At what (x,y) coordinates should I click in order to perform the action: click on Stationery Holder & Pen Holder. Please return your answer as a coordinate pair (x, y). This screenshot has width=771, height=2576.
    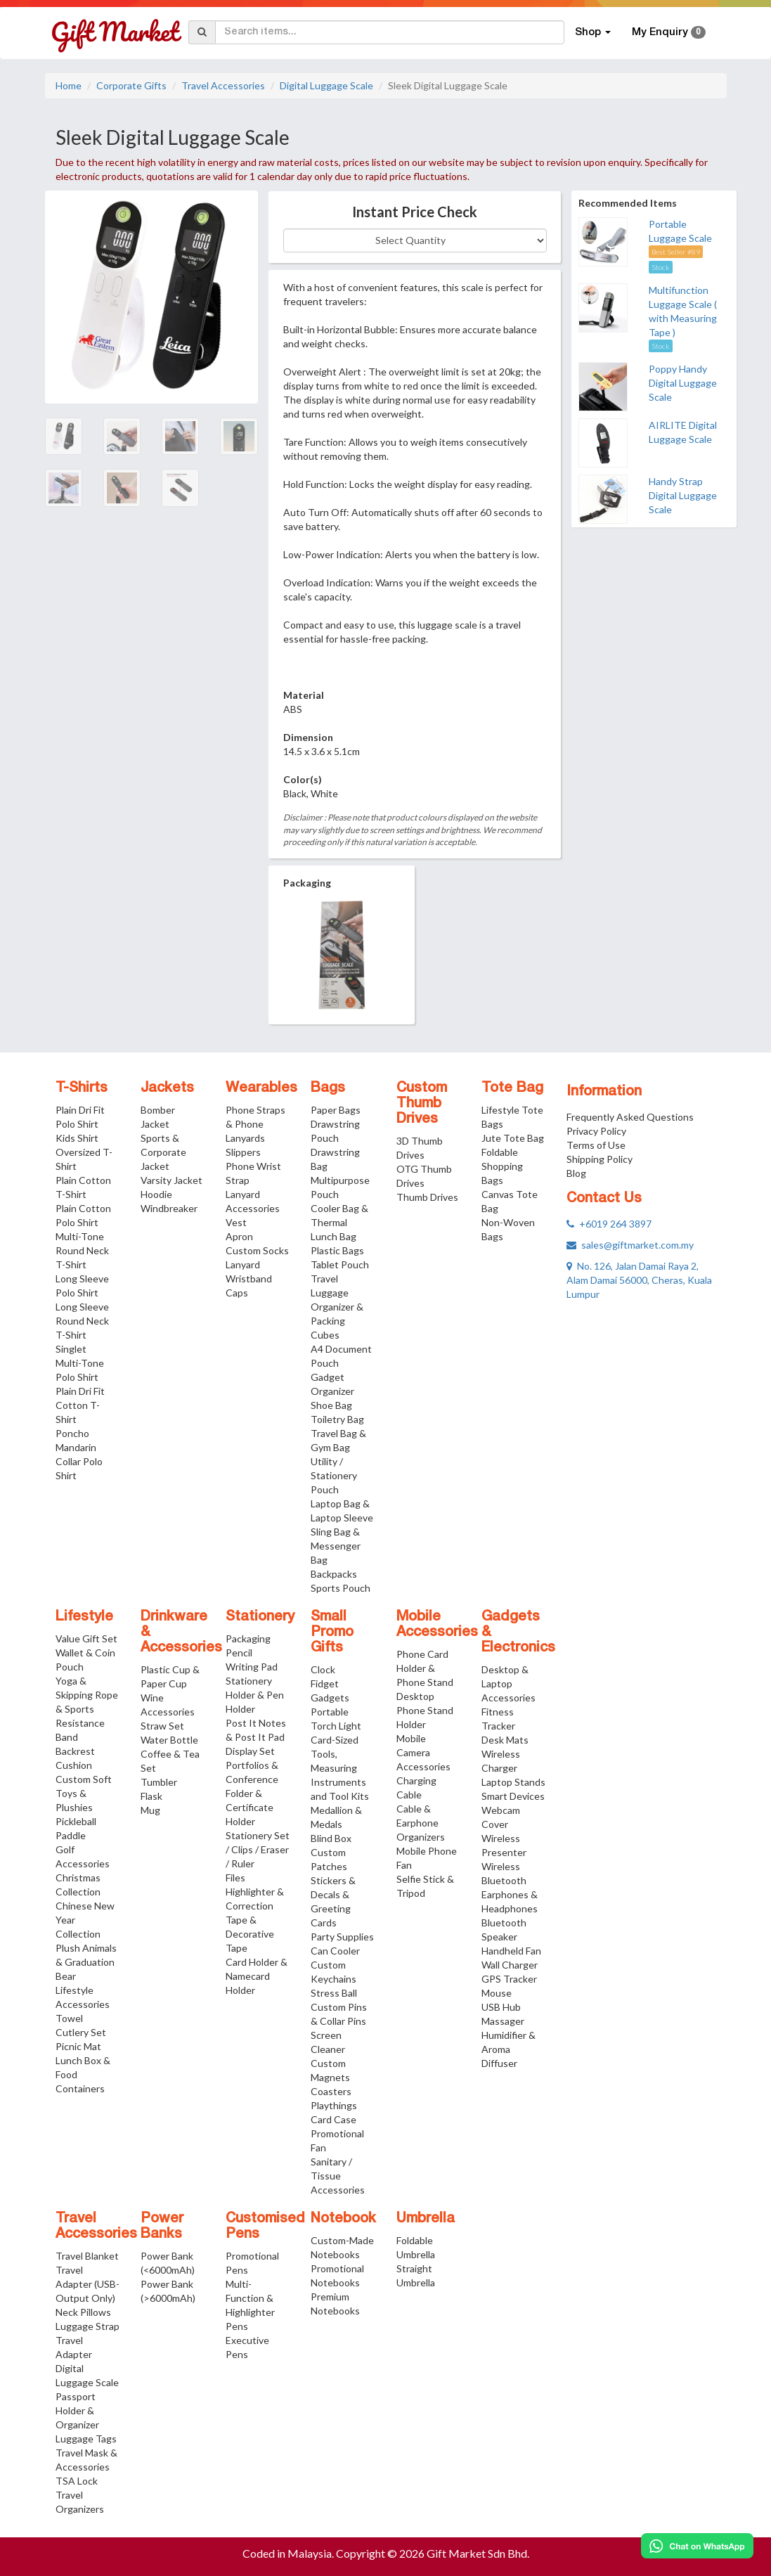
    Looking at the image, I should click on (255, 1695).